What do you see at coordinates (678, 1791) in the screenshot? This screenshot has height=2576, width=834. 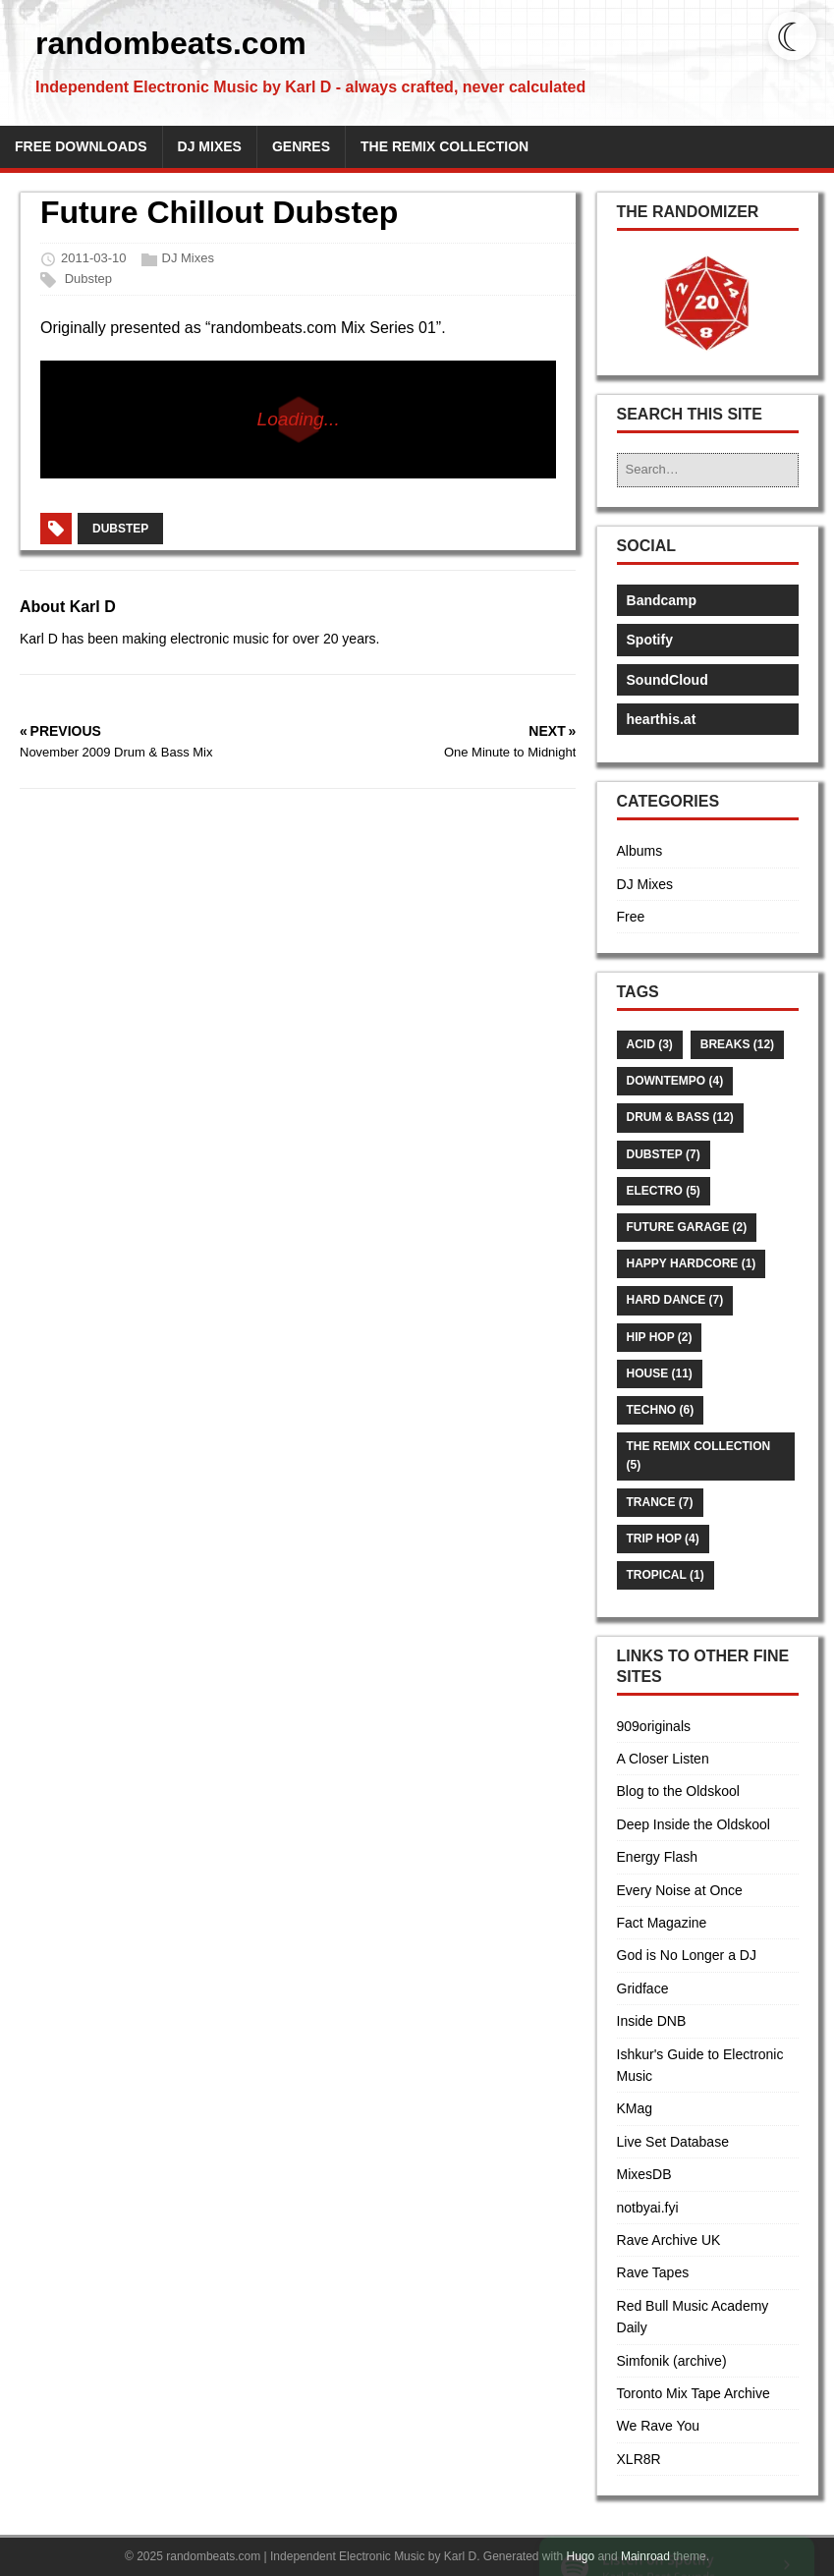 I see `Blog to the Oldskool` at bounding box center [678, 1791].